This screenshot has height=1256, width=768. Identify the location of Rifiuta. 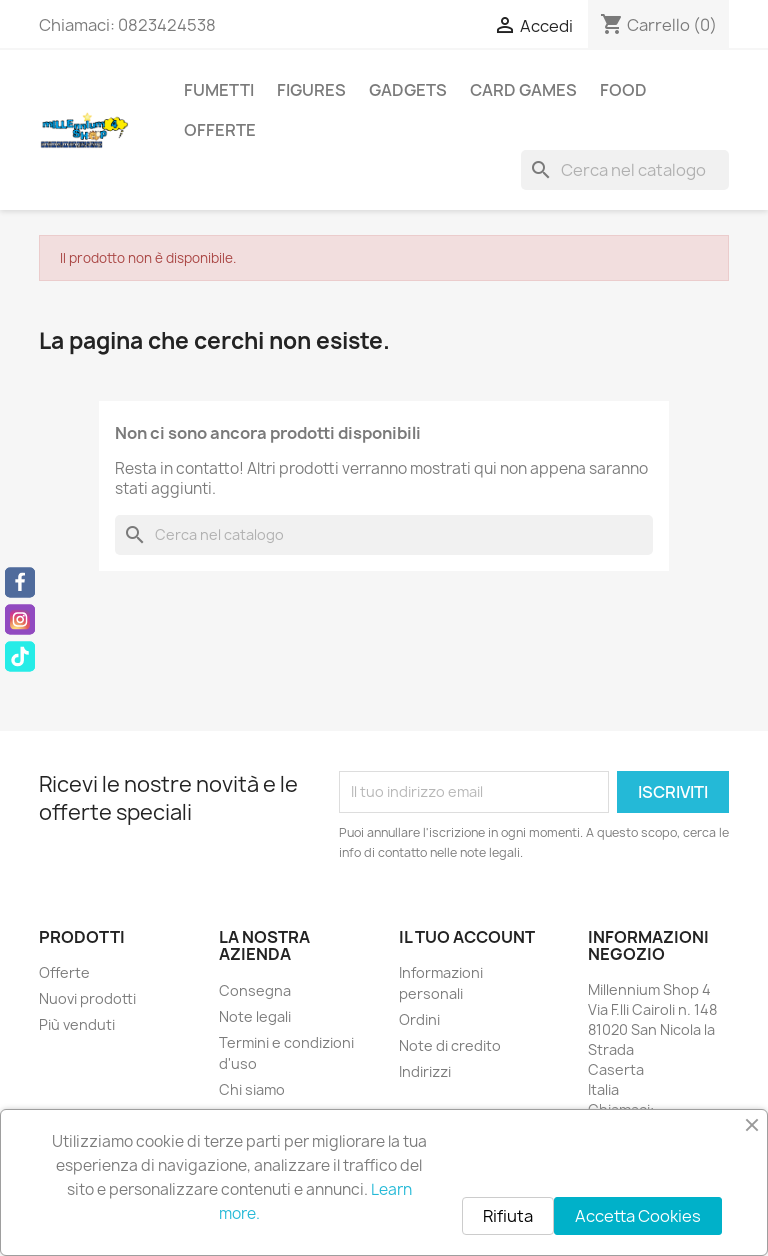
(508, 1216).